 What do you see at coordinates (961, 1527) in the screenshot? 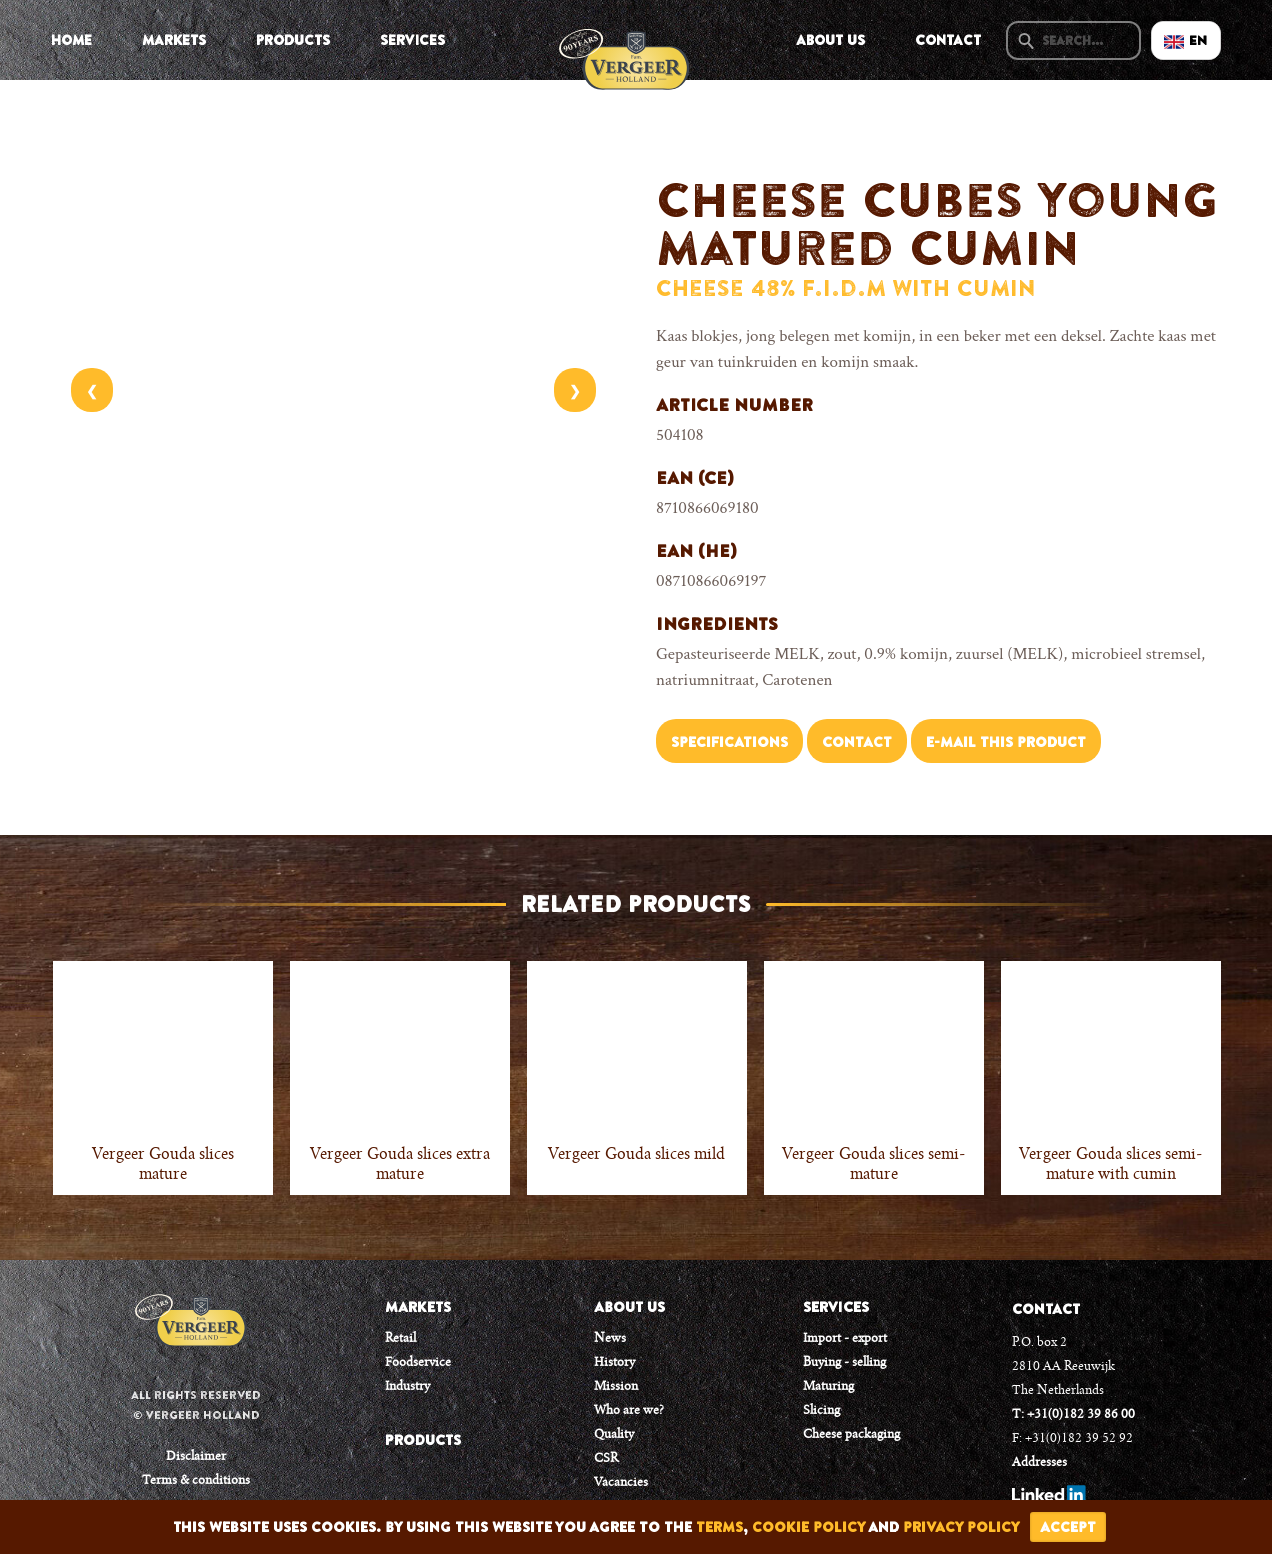
I see `privacy policy` at bounding box center [961, 1527].